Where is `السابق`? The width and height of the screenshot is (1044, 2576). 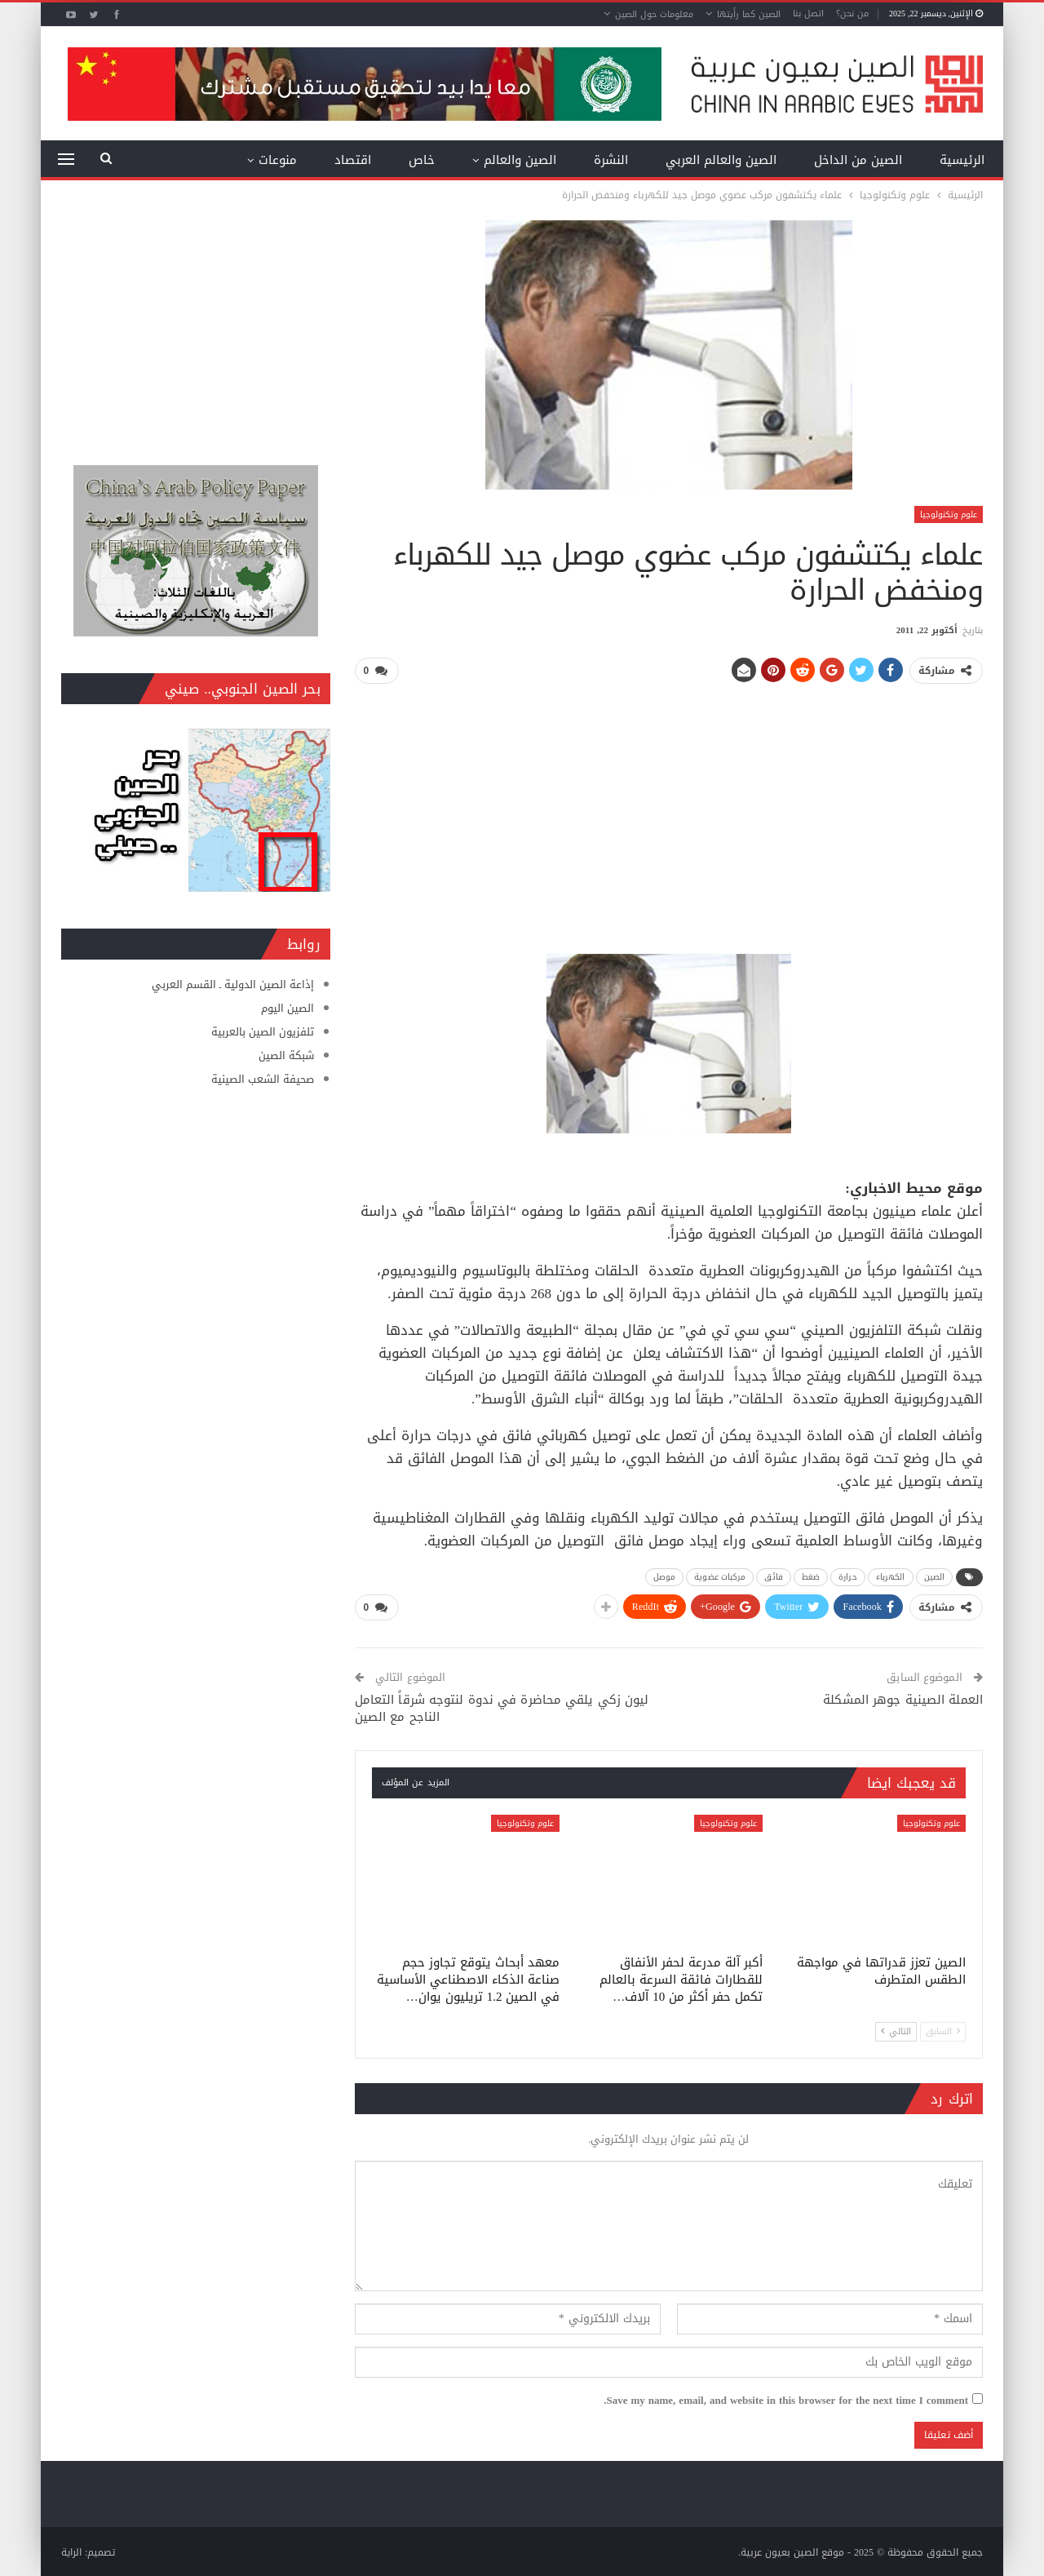
السابق is located at coordinates (943, 2029).